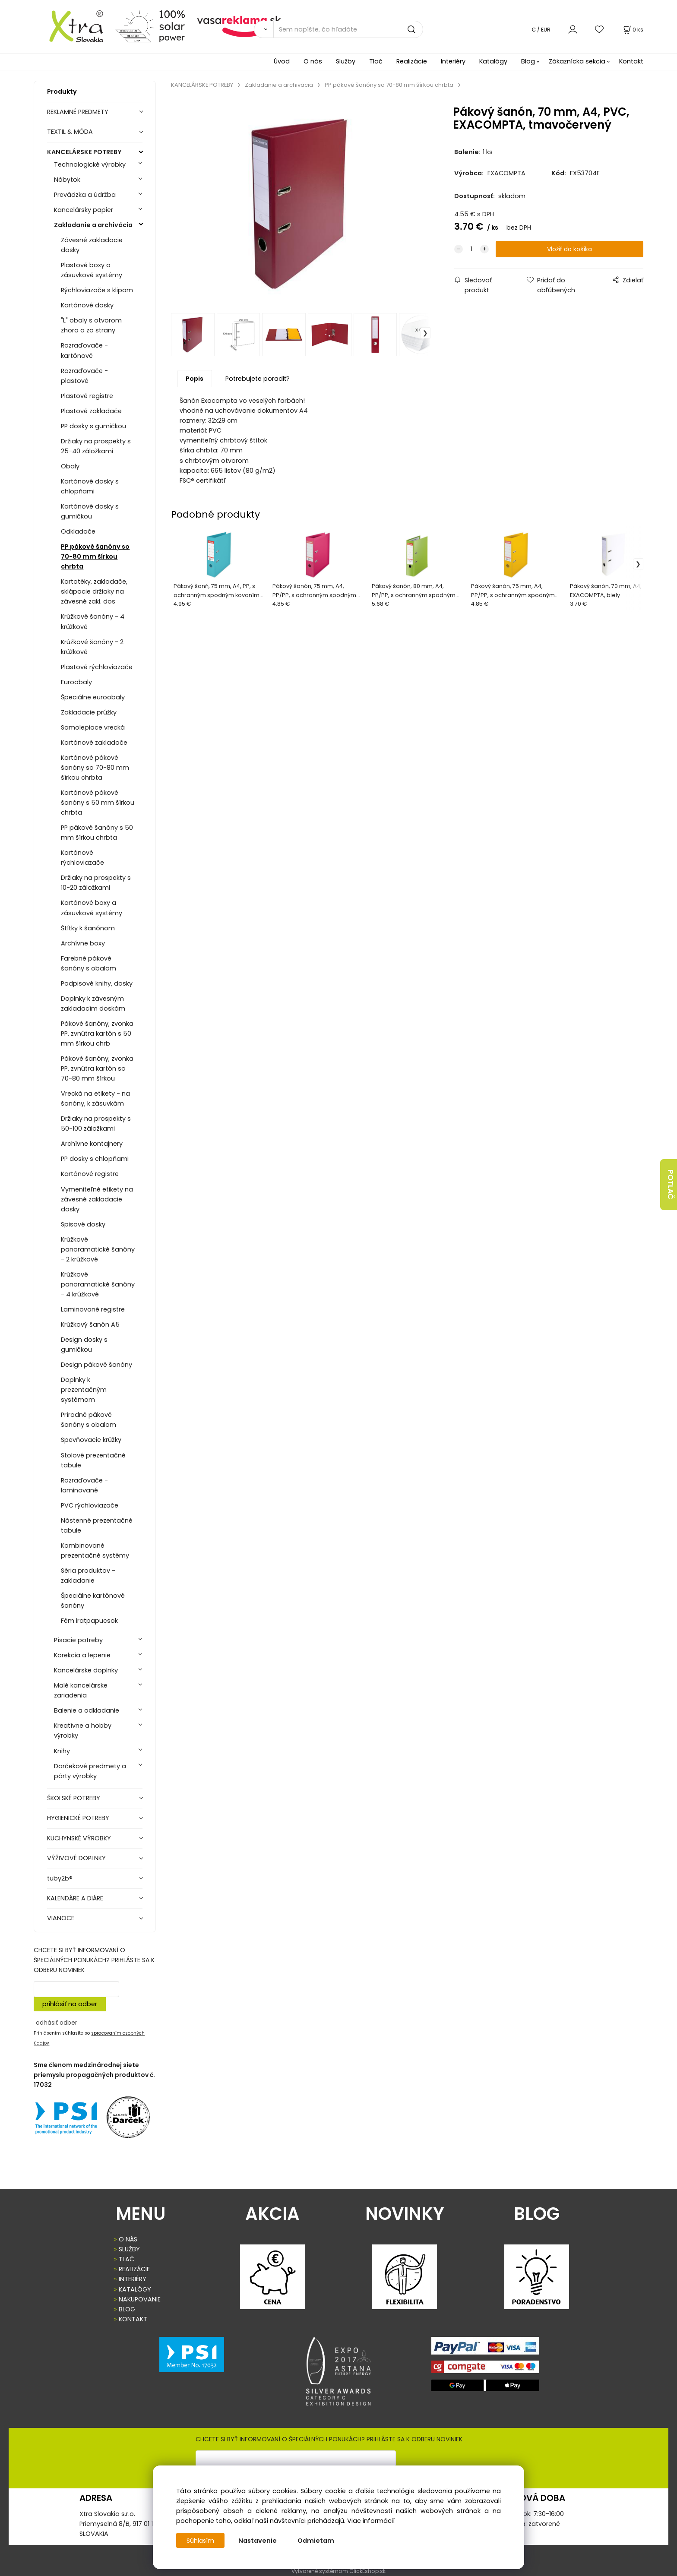  Describe the element at coordinates (493, 61) in the screenshot. I see `Katalógy` at that location.